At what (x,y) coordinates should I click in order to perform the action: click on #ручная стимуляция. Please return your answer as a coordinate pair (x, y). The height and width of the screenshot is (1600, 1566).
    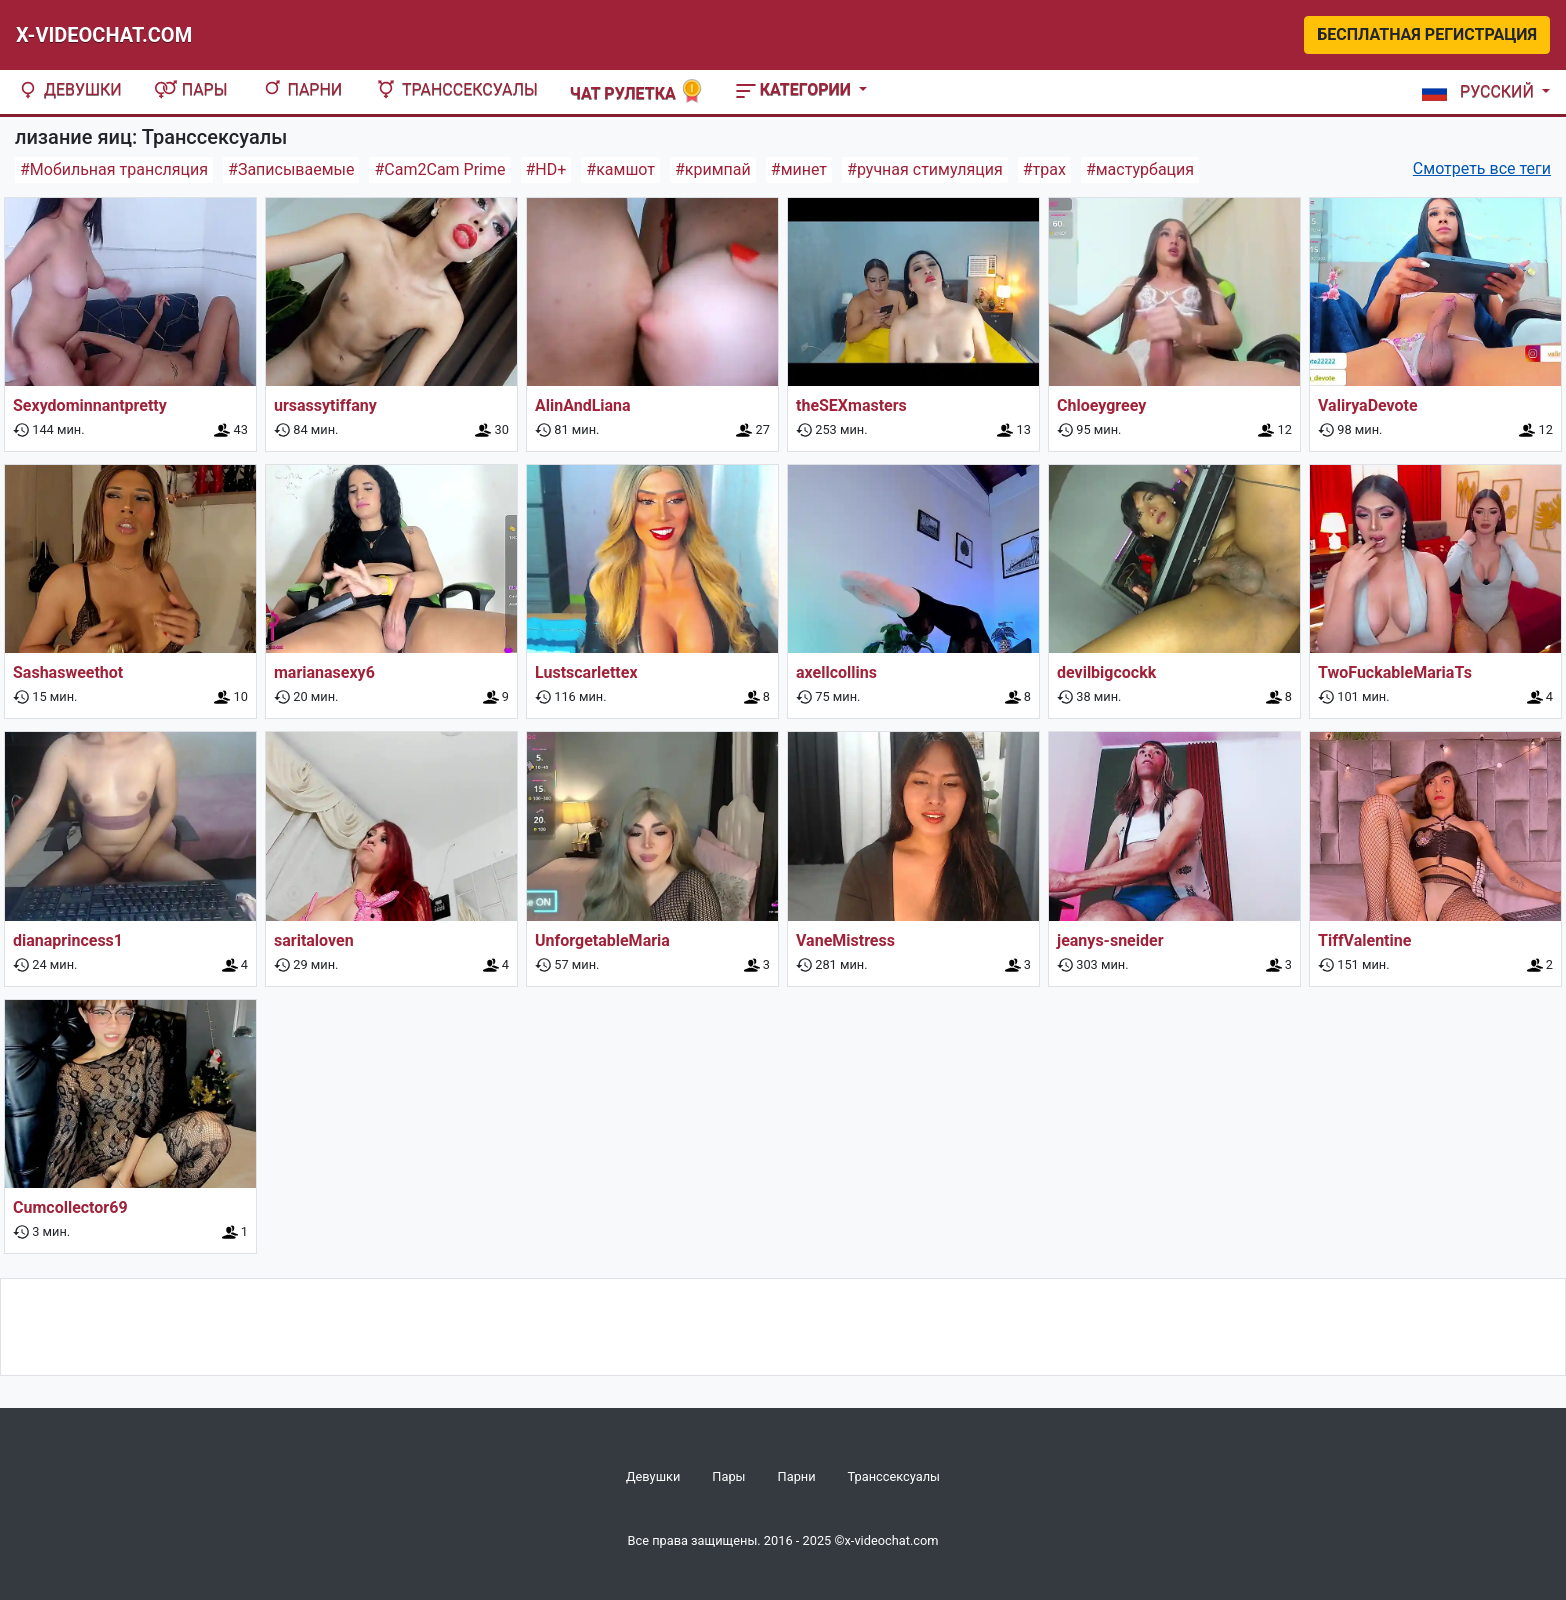
    Looking at the image, I should click on (925, 169).